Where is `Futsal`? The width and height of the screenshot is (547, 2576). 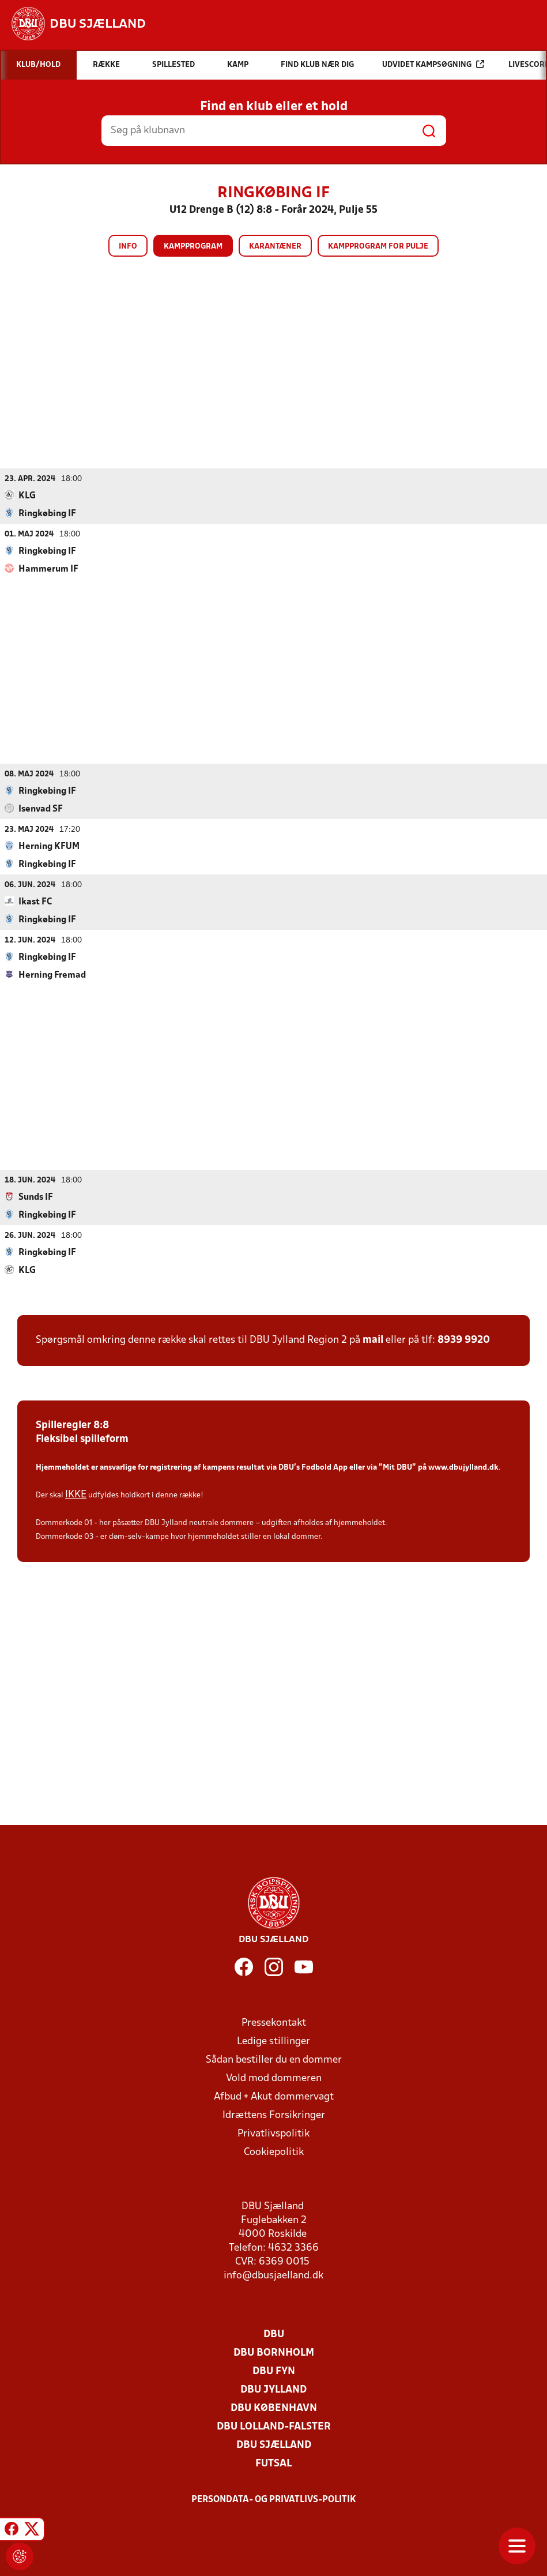
Futsal is located at coordinates (273, 2463).